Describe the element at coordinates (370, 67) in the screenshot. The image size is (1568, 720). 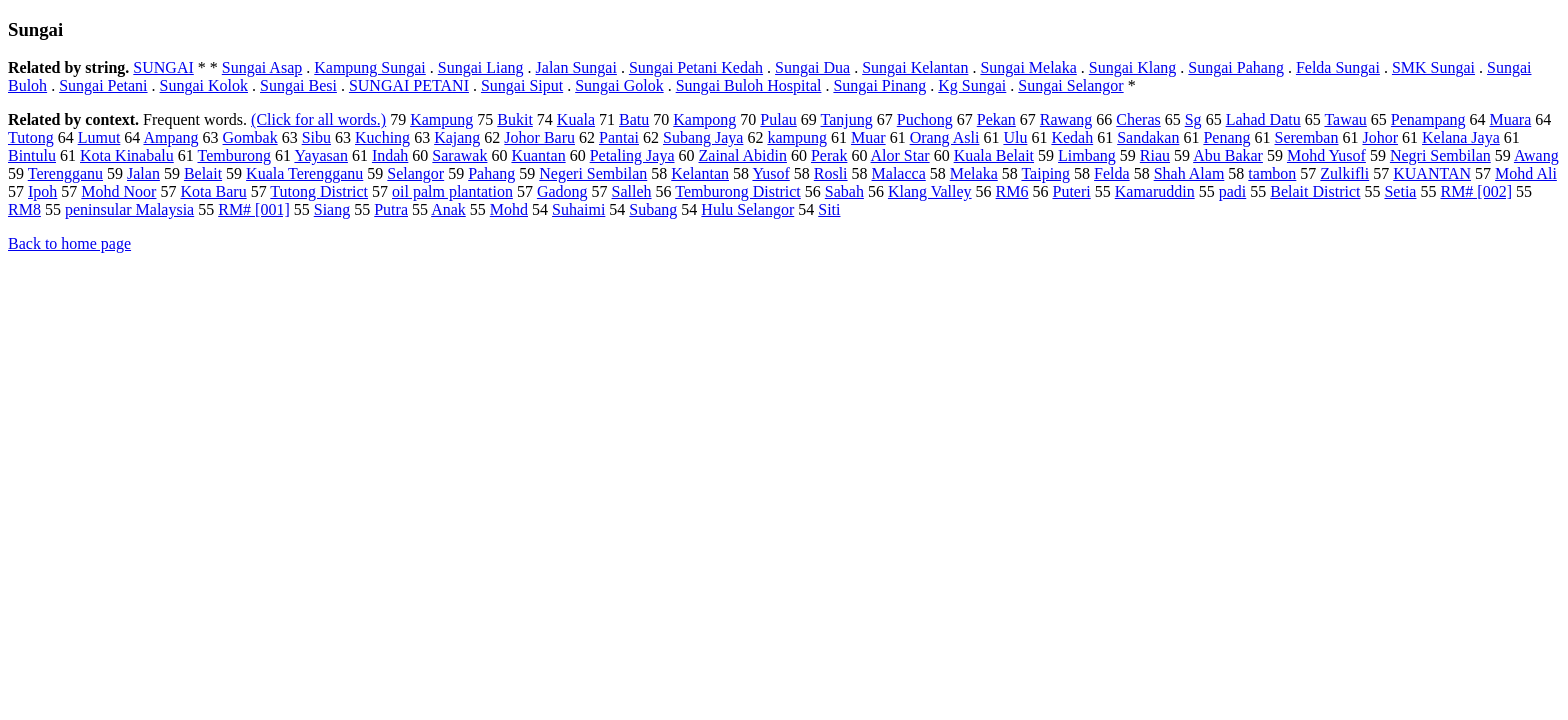
I see `Kampung Sungai` at that location.